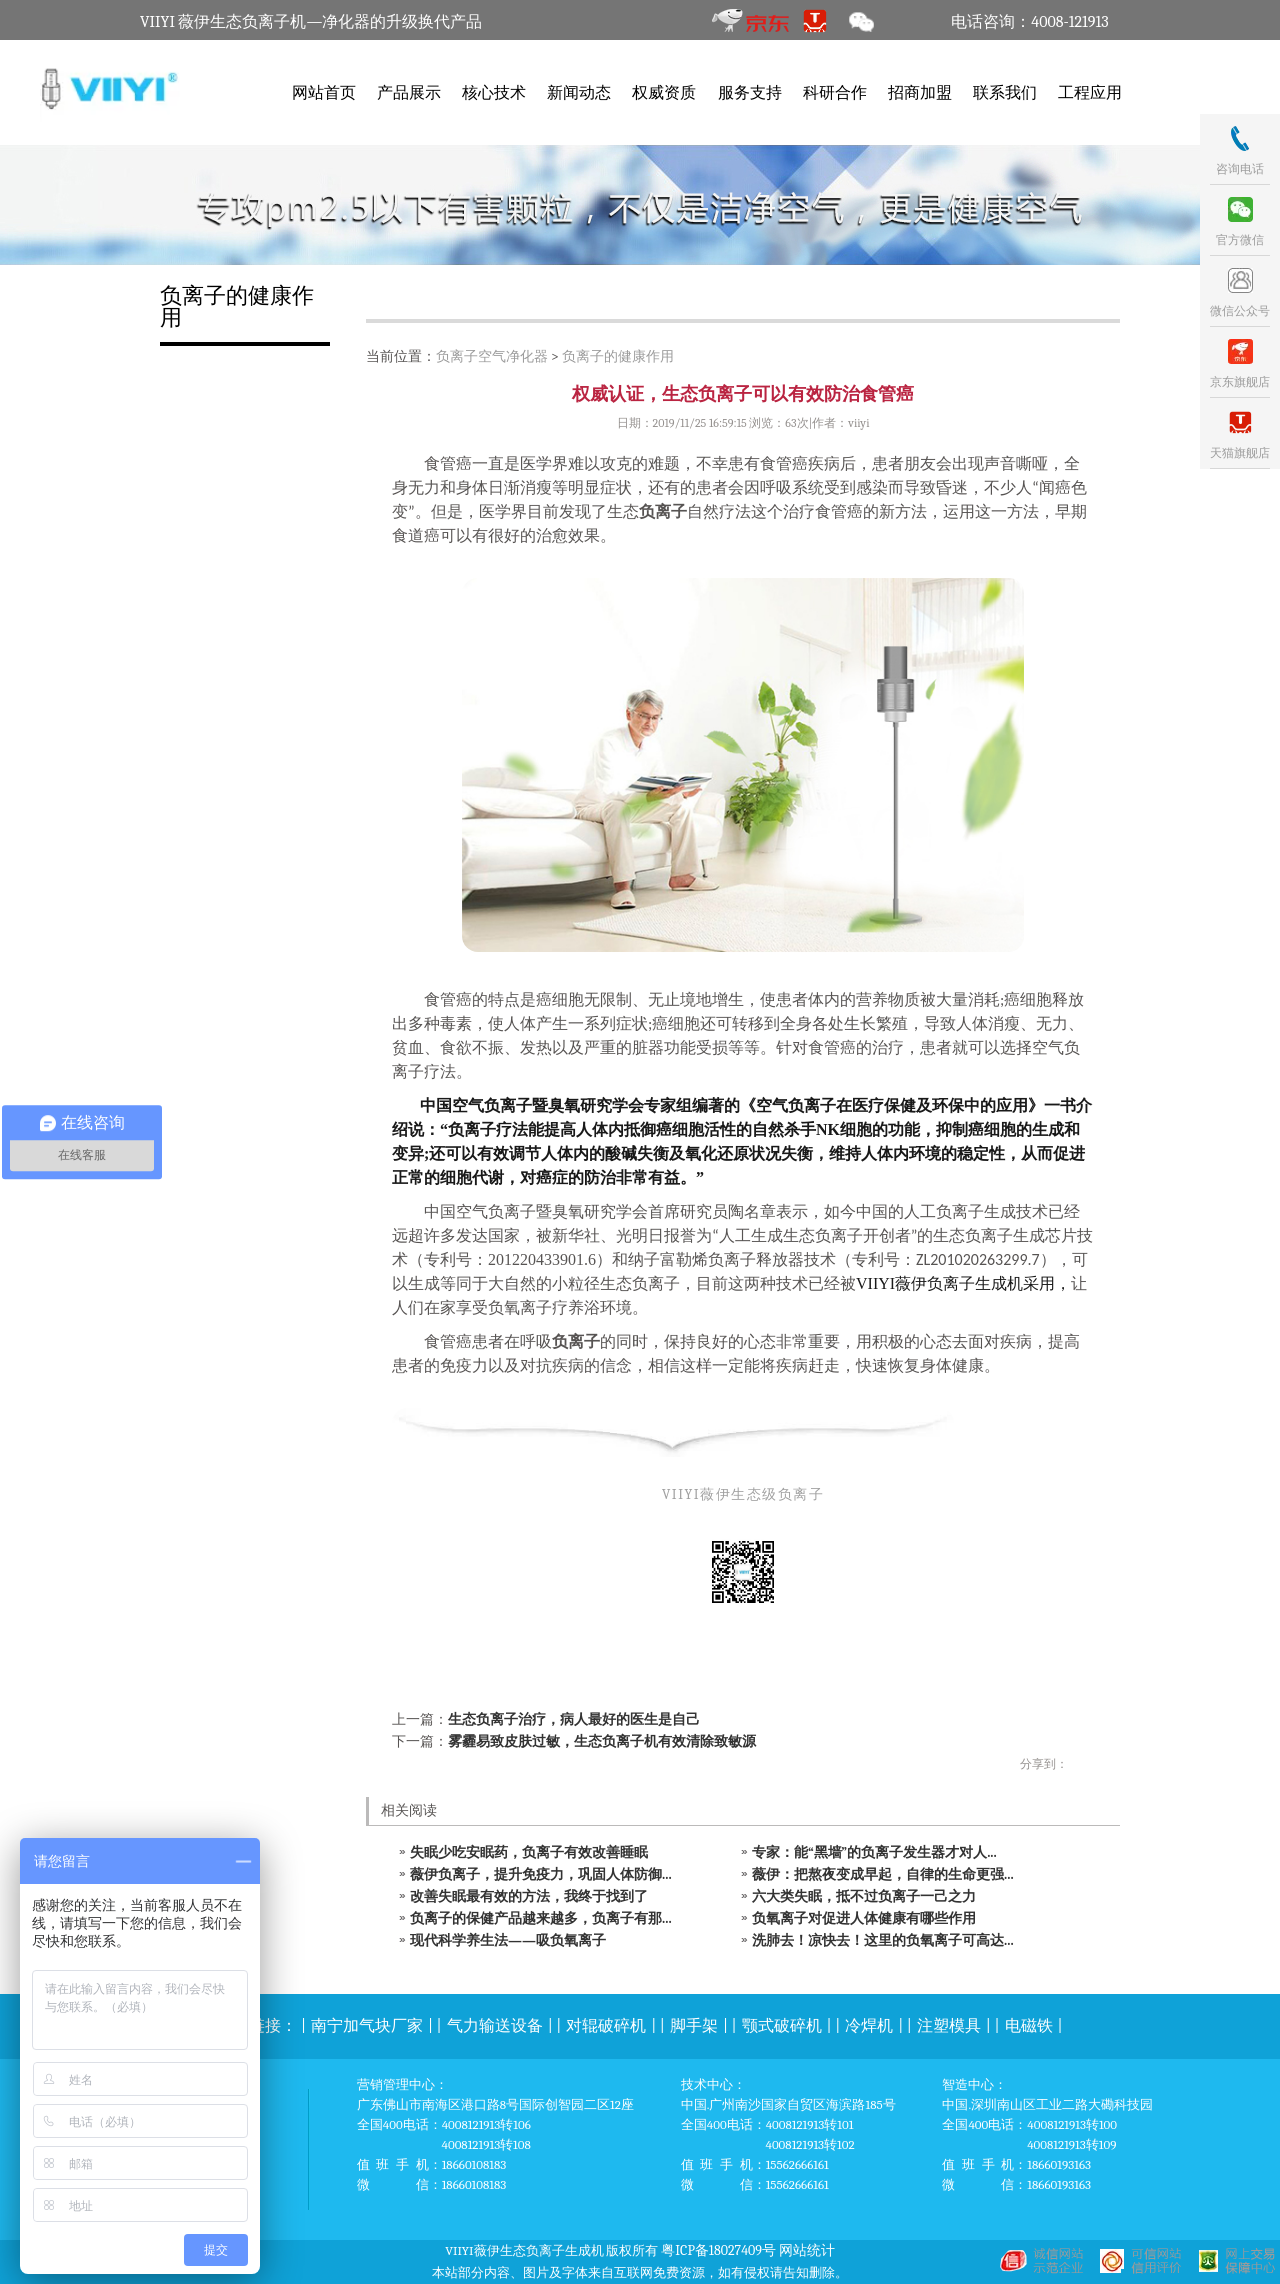 The image size is (1280, 2284). I want to click on 对辊破碎机, so click(606, 2026).